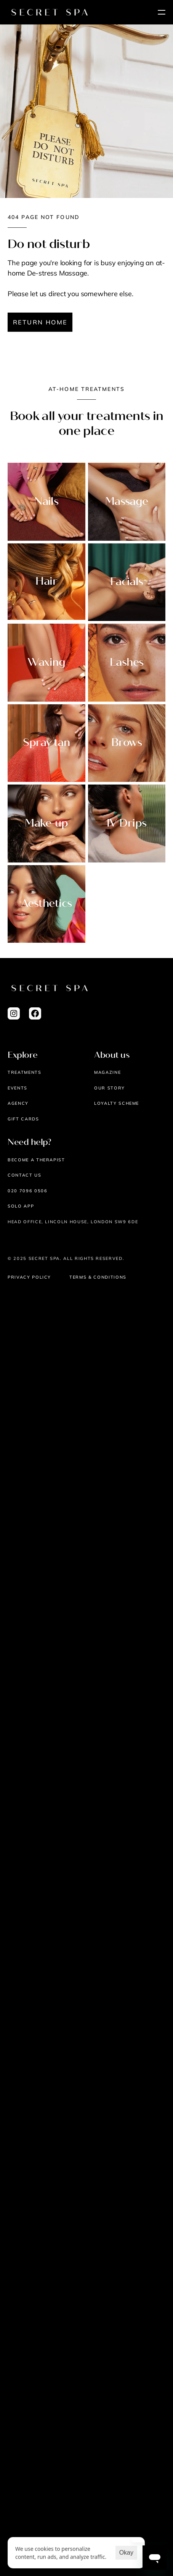 This screenshot has width=173, height=2576. I want to click on AGENCY, so click(18, 1103).